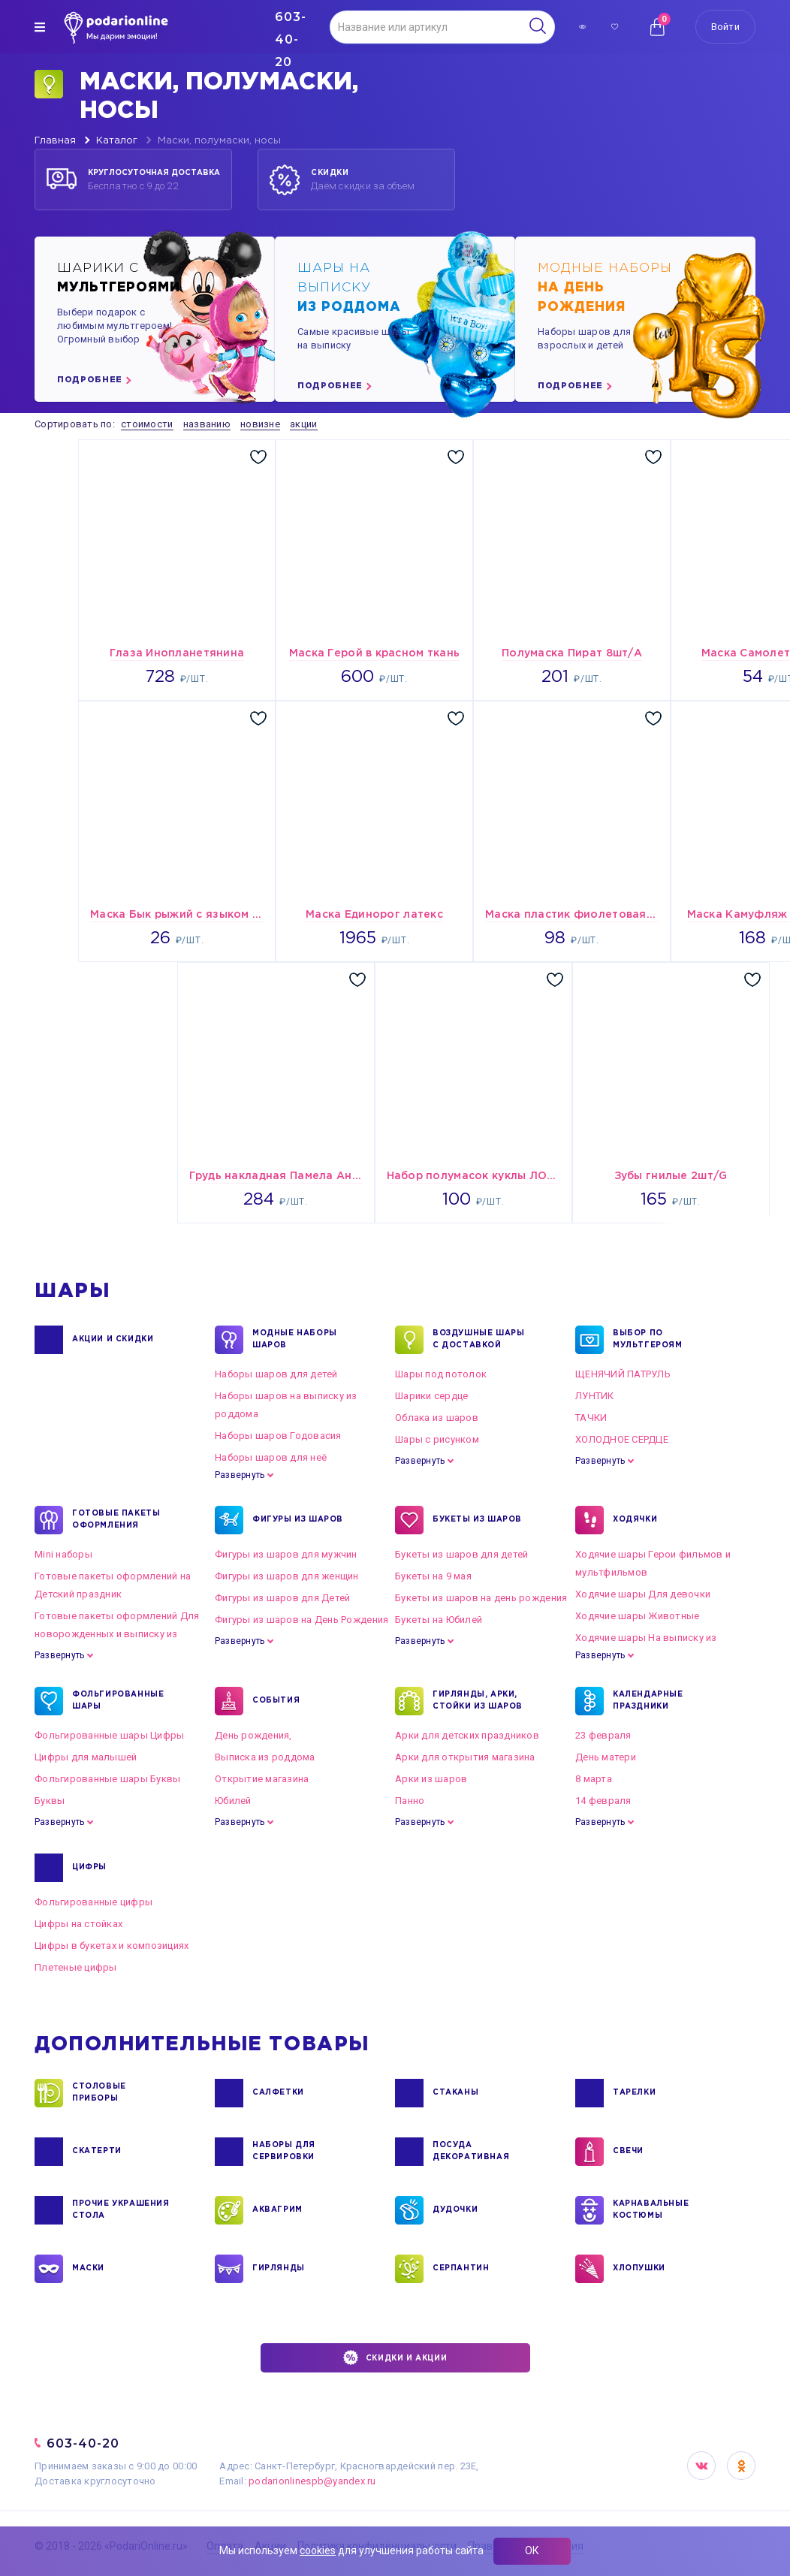 This screenshot has height=2576, width=790. Describe the element at coordinates (278, 1435) in the screenshot. I see `Наборы шаров Годовасия` at that location.